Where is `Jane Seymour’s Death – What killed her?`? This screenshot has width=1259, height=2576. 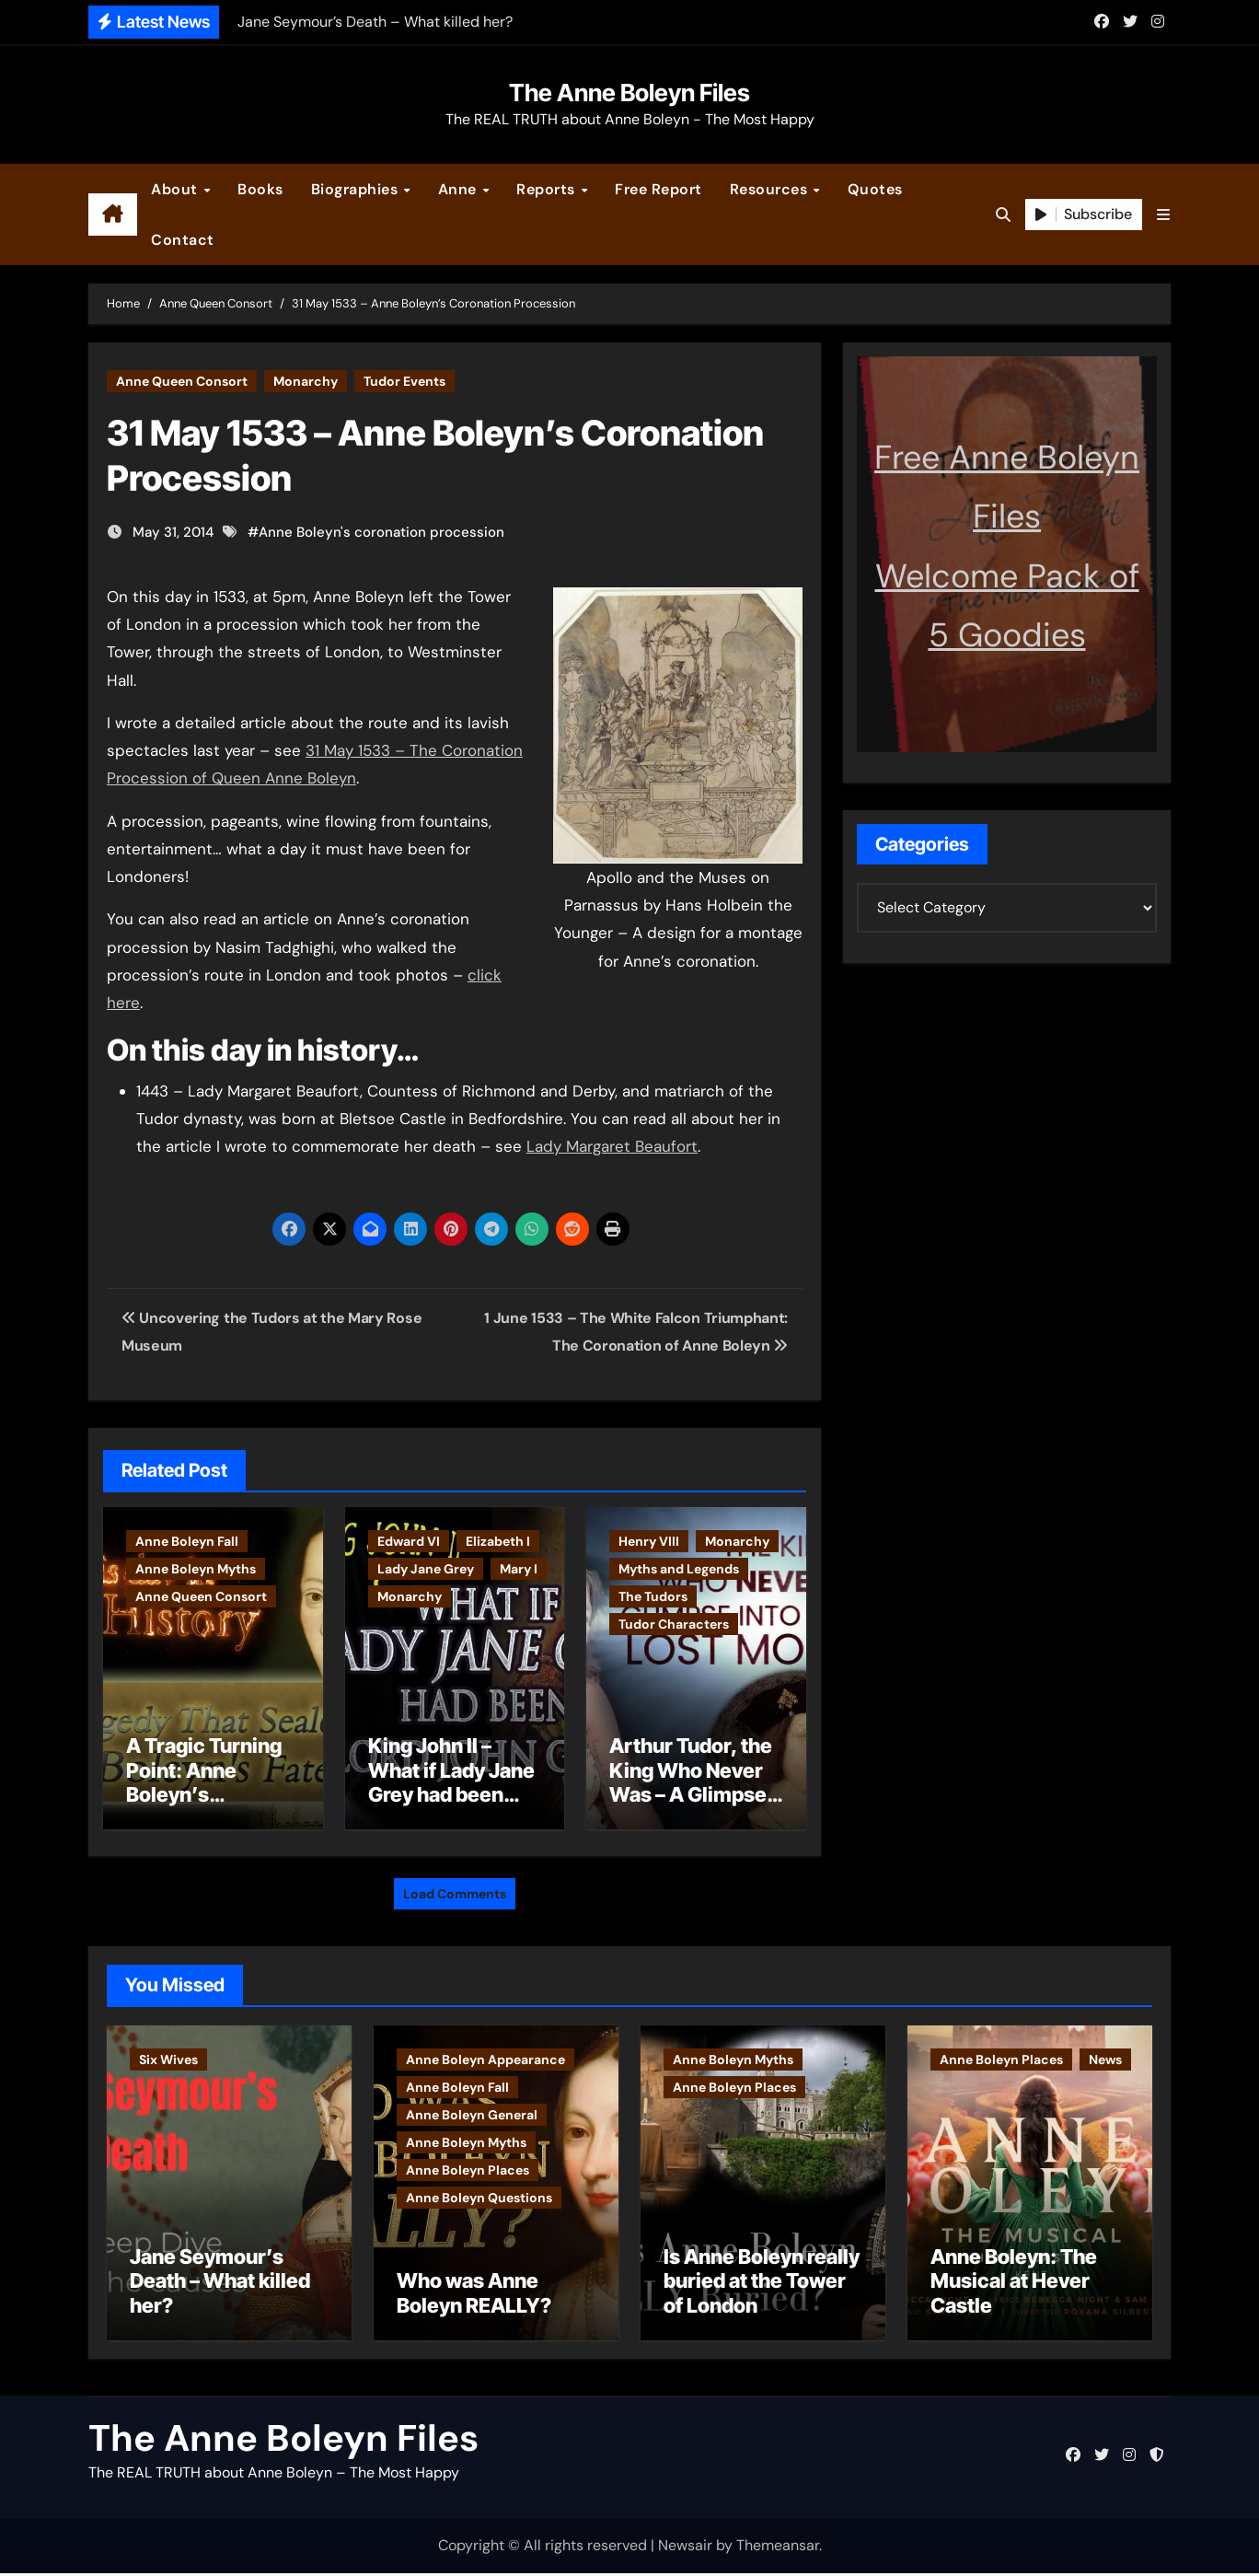
Jane Seymour’s Death – What killed her? is located at coordinates (220, 2283).